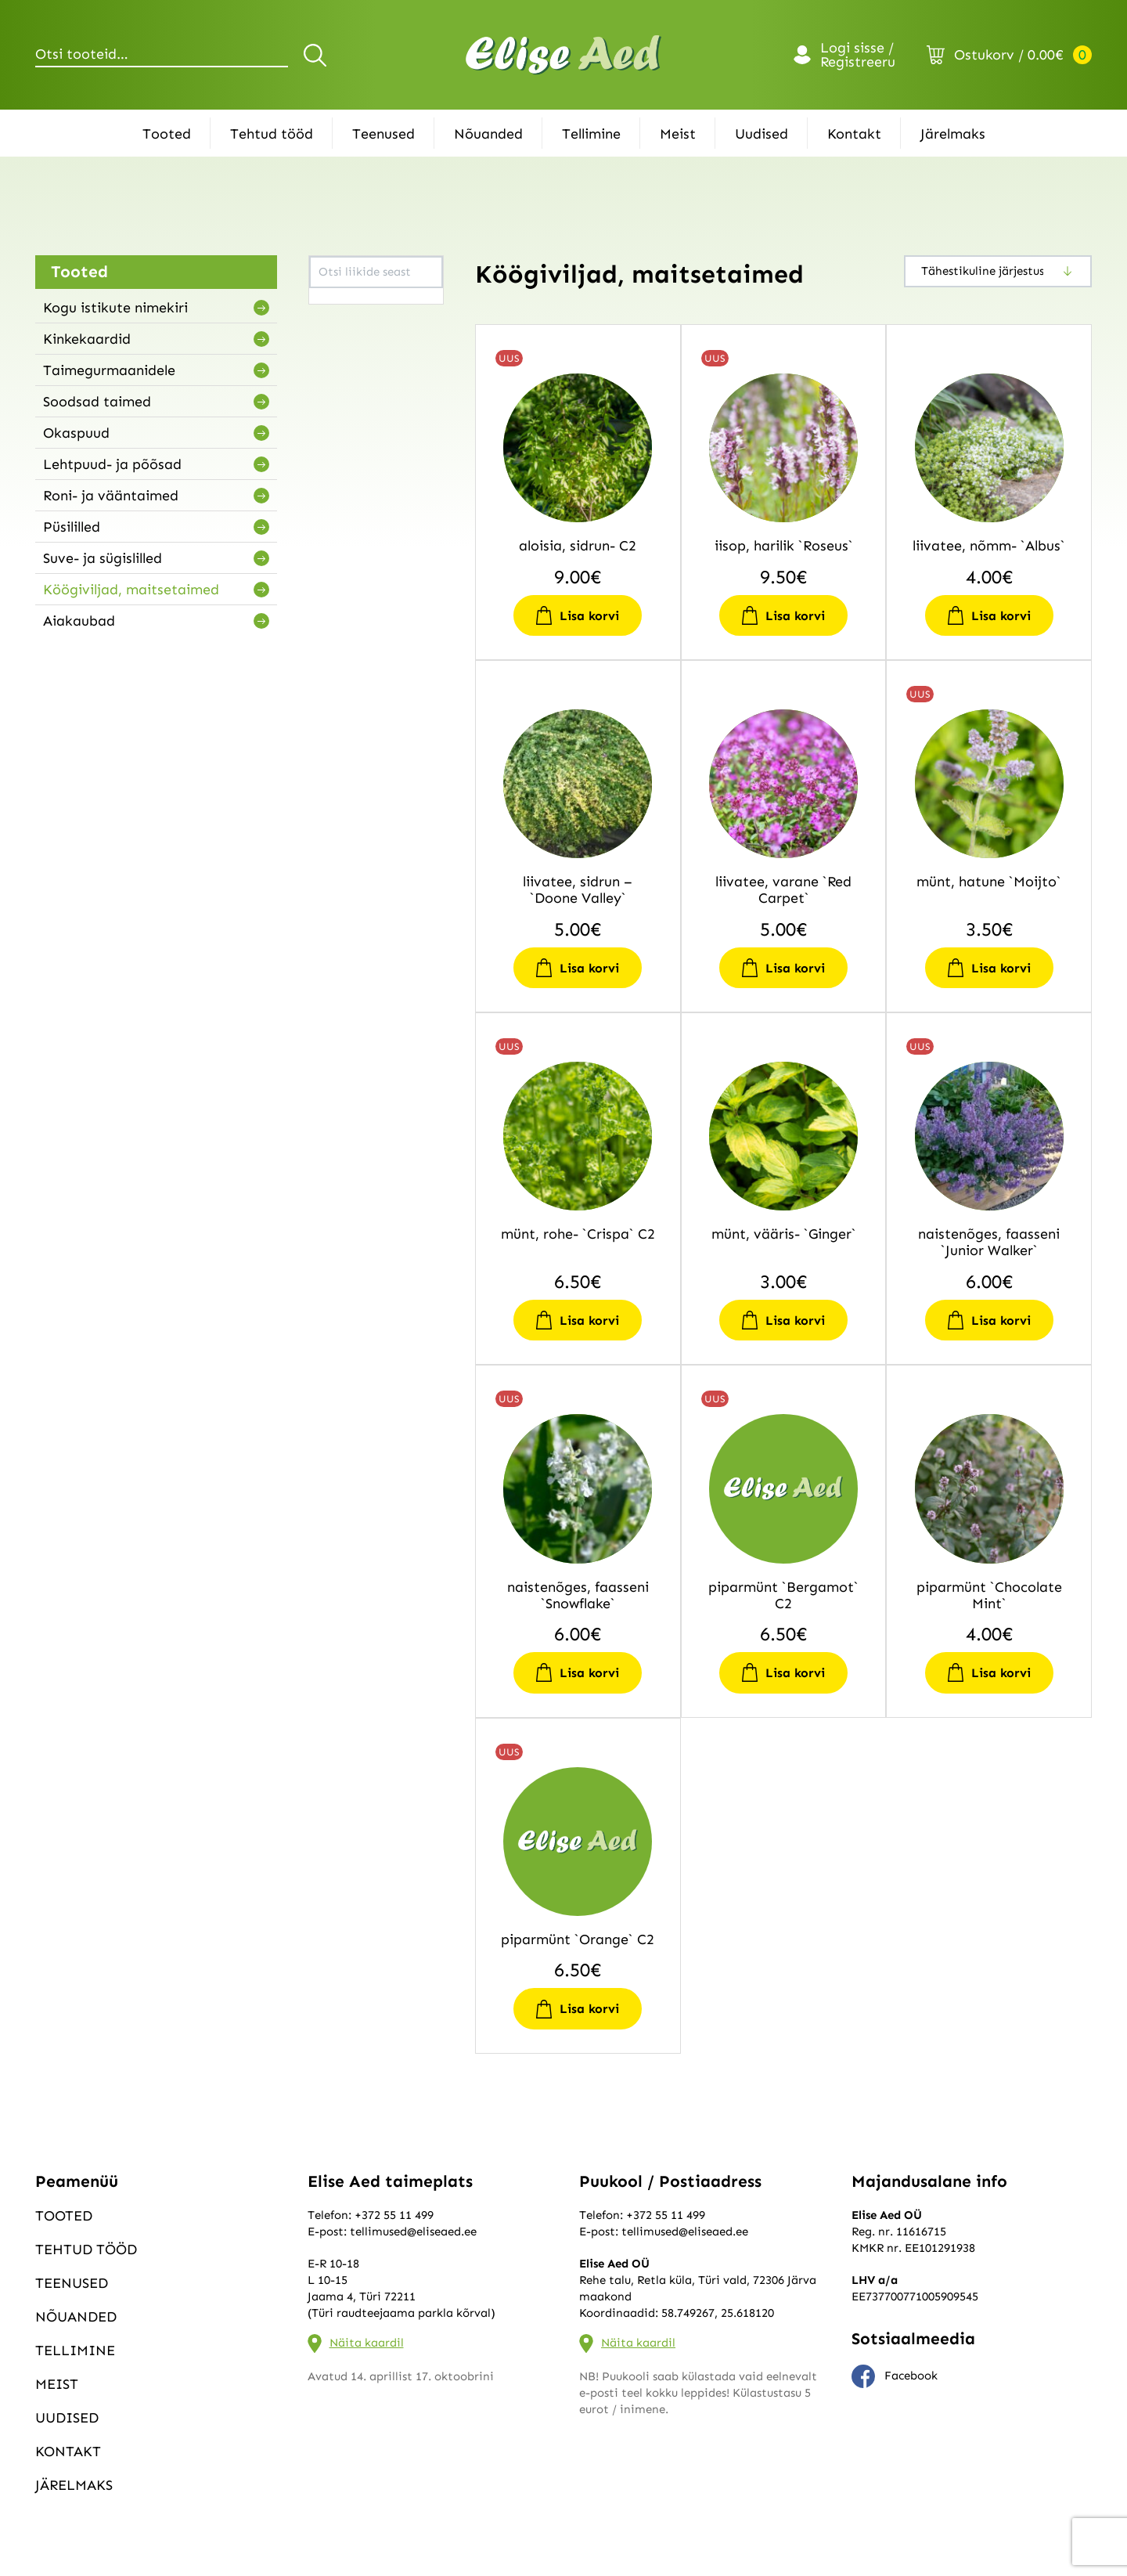 The image size is (1127, 2576). I want to click on liivatee, so click(338, 325).